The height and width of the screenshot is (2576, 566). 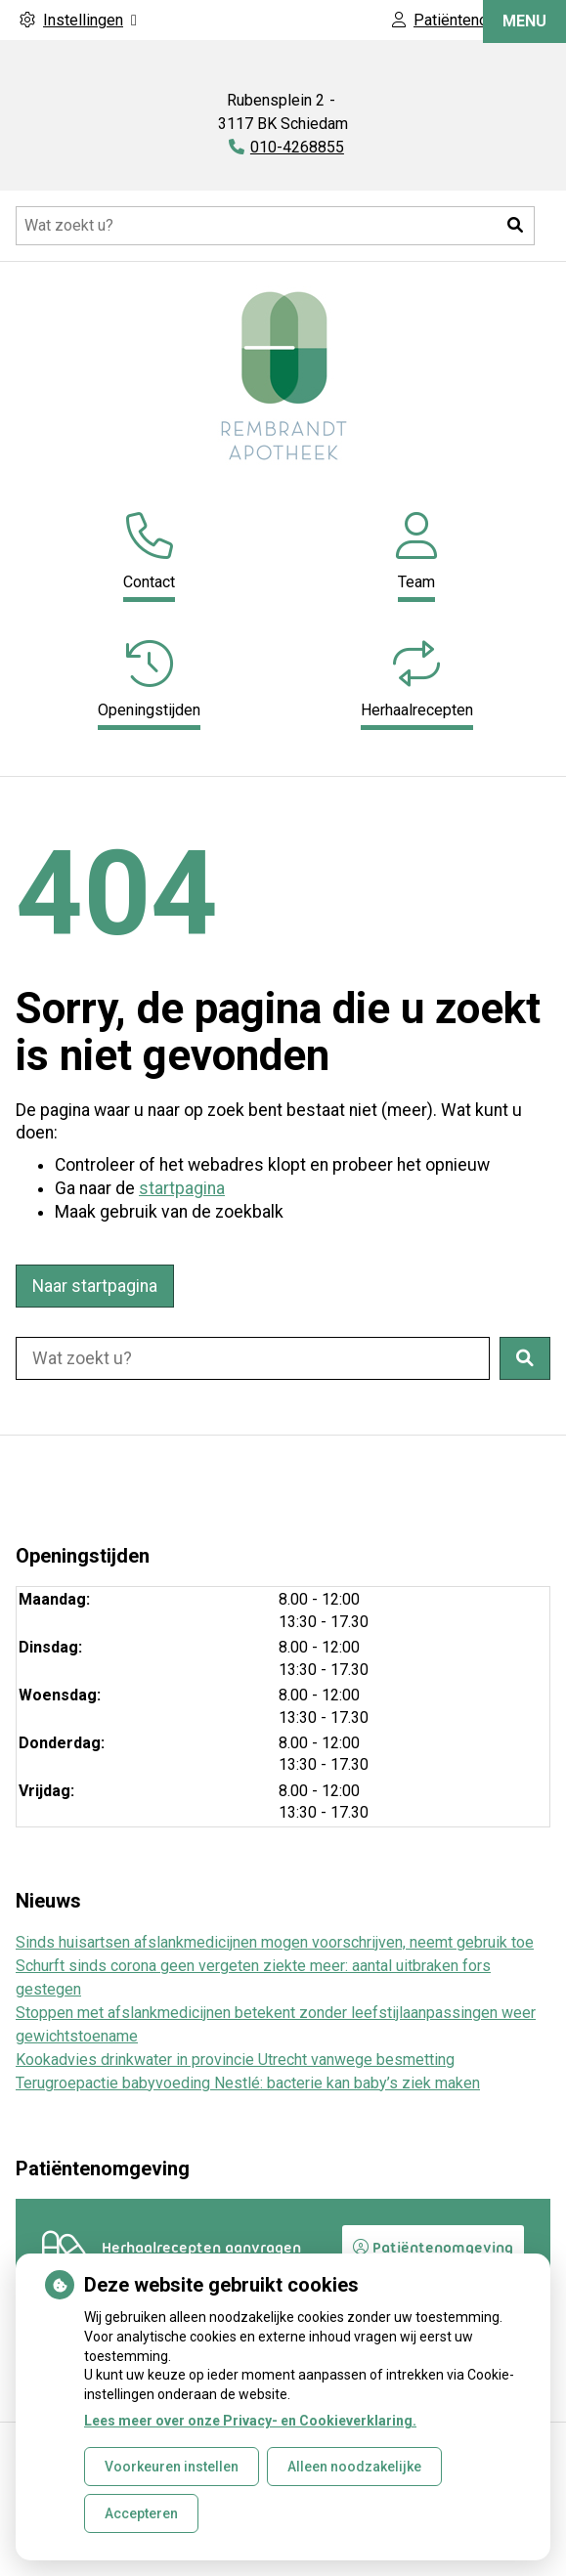 I want to click on Voorkeuren instellen, so click(x=172, y=2466).